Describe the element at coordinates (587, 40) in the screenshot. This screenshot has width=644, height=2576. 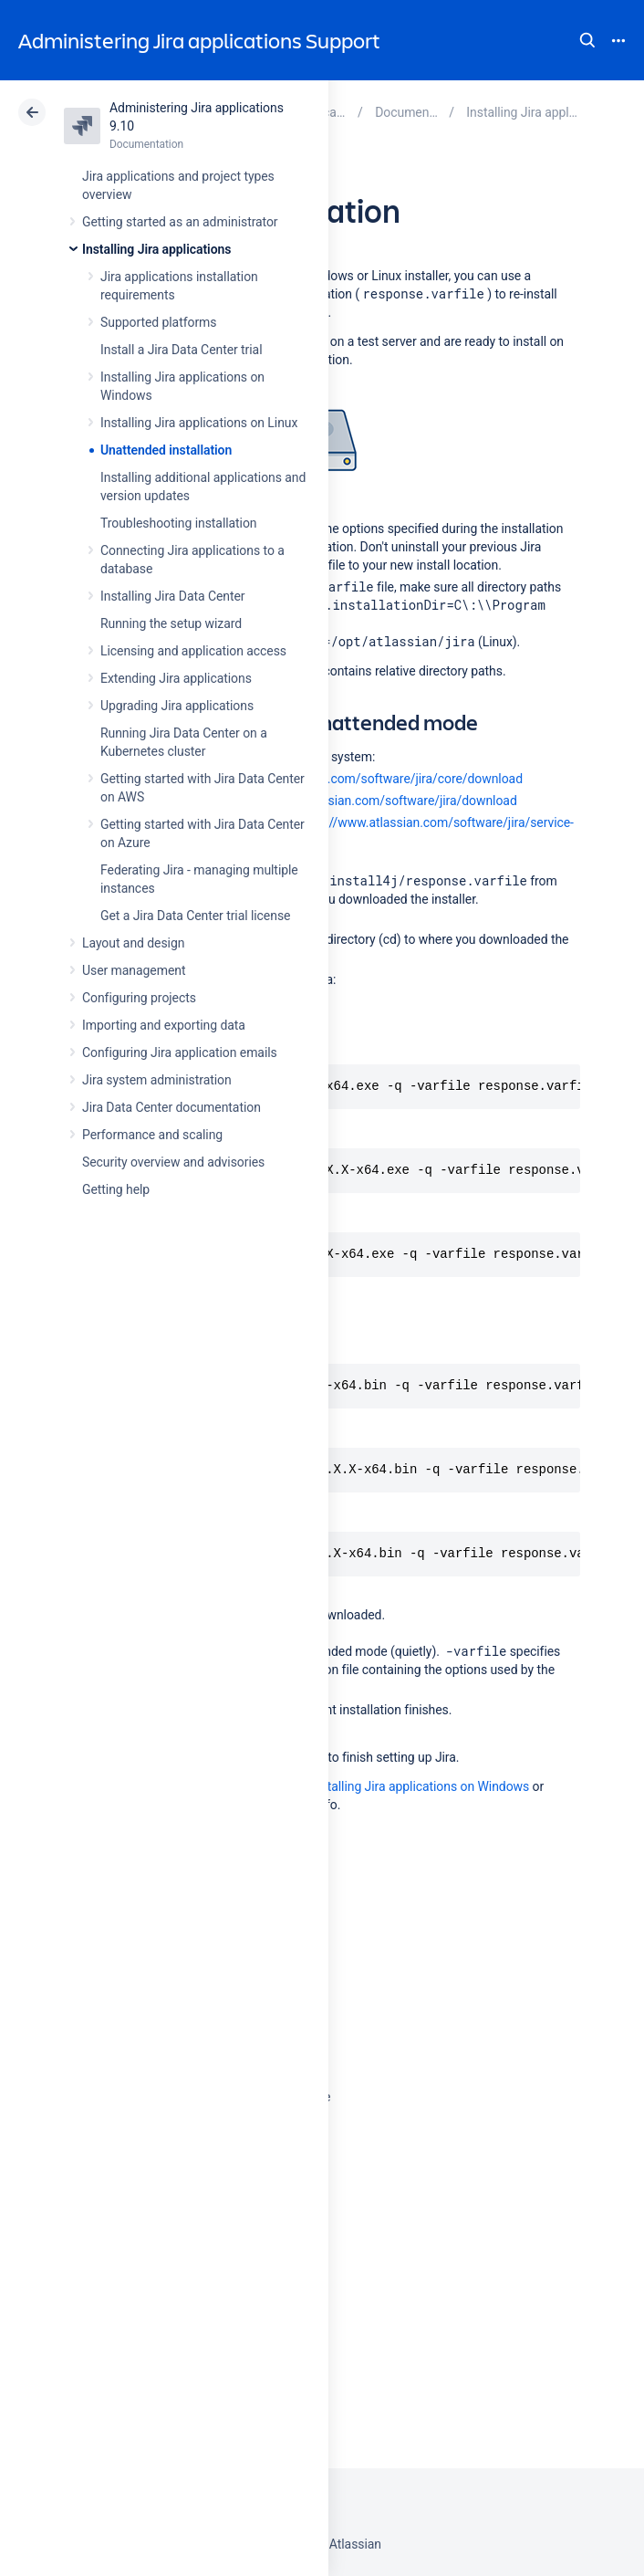
I see `Search` at that location.